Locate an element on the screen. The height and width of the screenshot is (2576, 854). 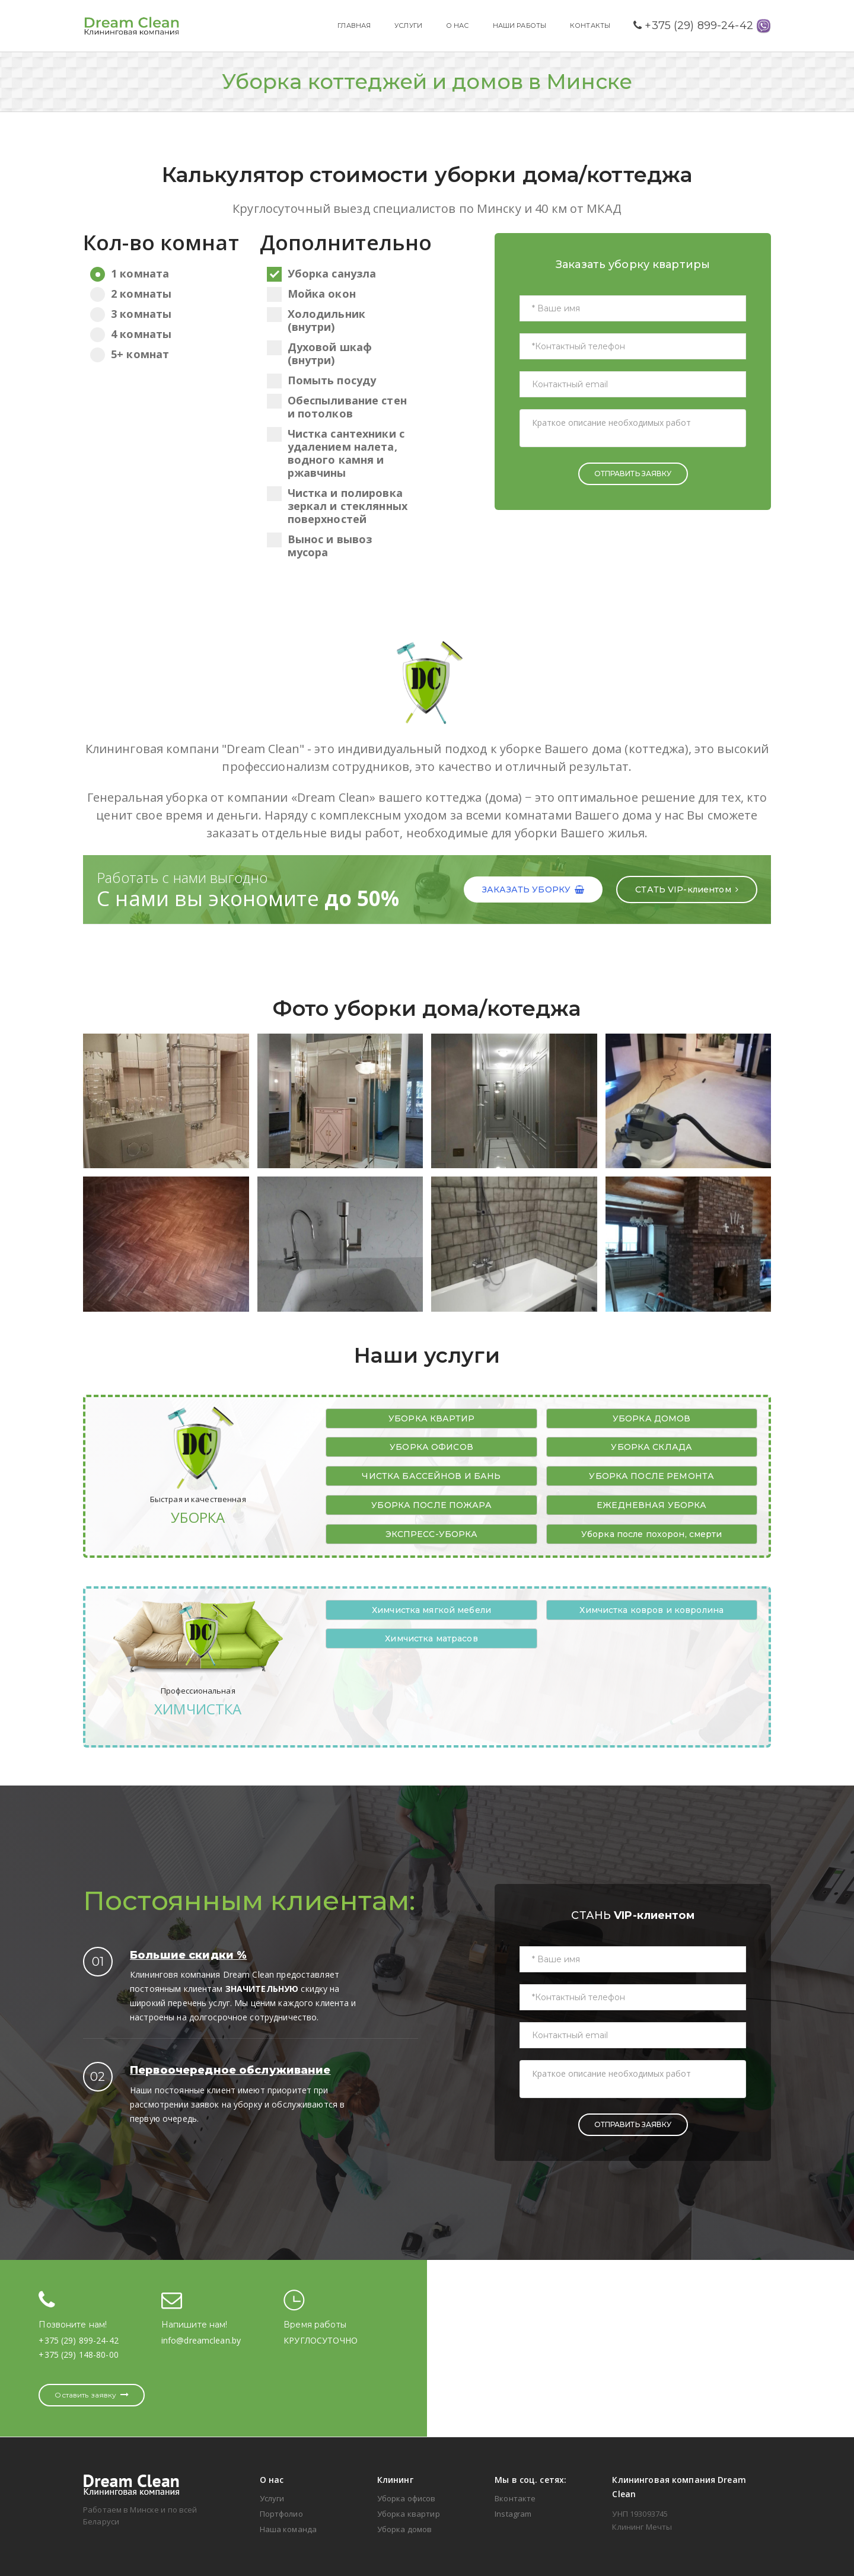
УБОРКА ПОСЛЕ ПОЖАРА is located at coordinates (431, 1505).